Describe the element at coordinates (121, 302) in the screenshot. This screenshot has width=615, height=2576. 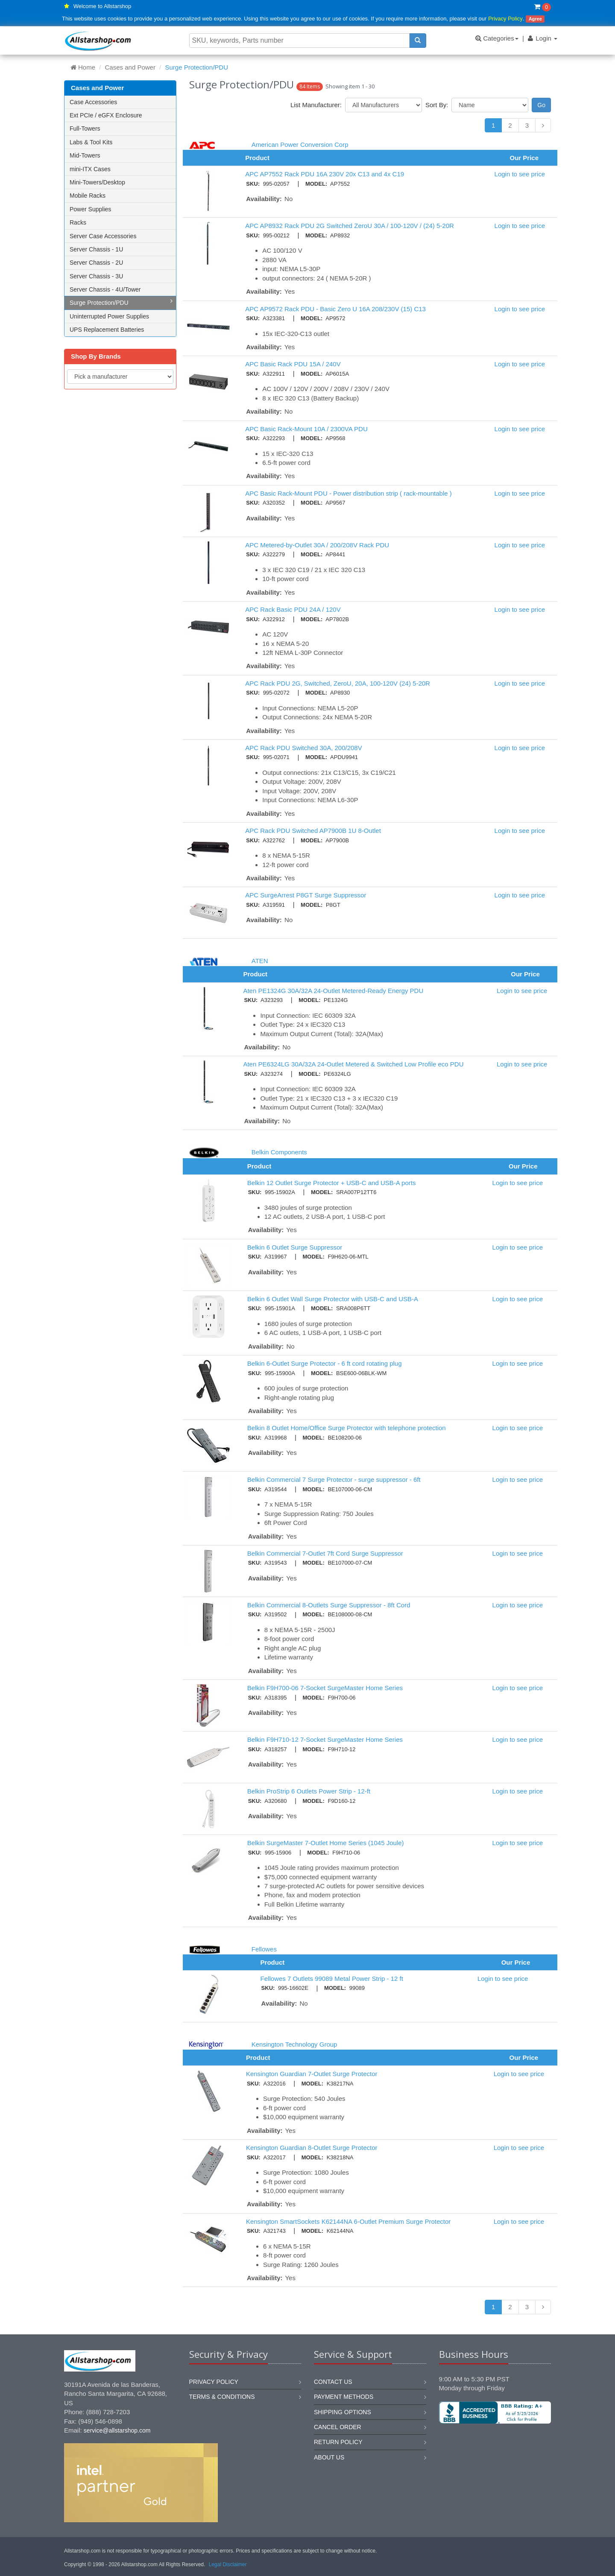
I see `Surge Protection/PDU` at that location.